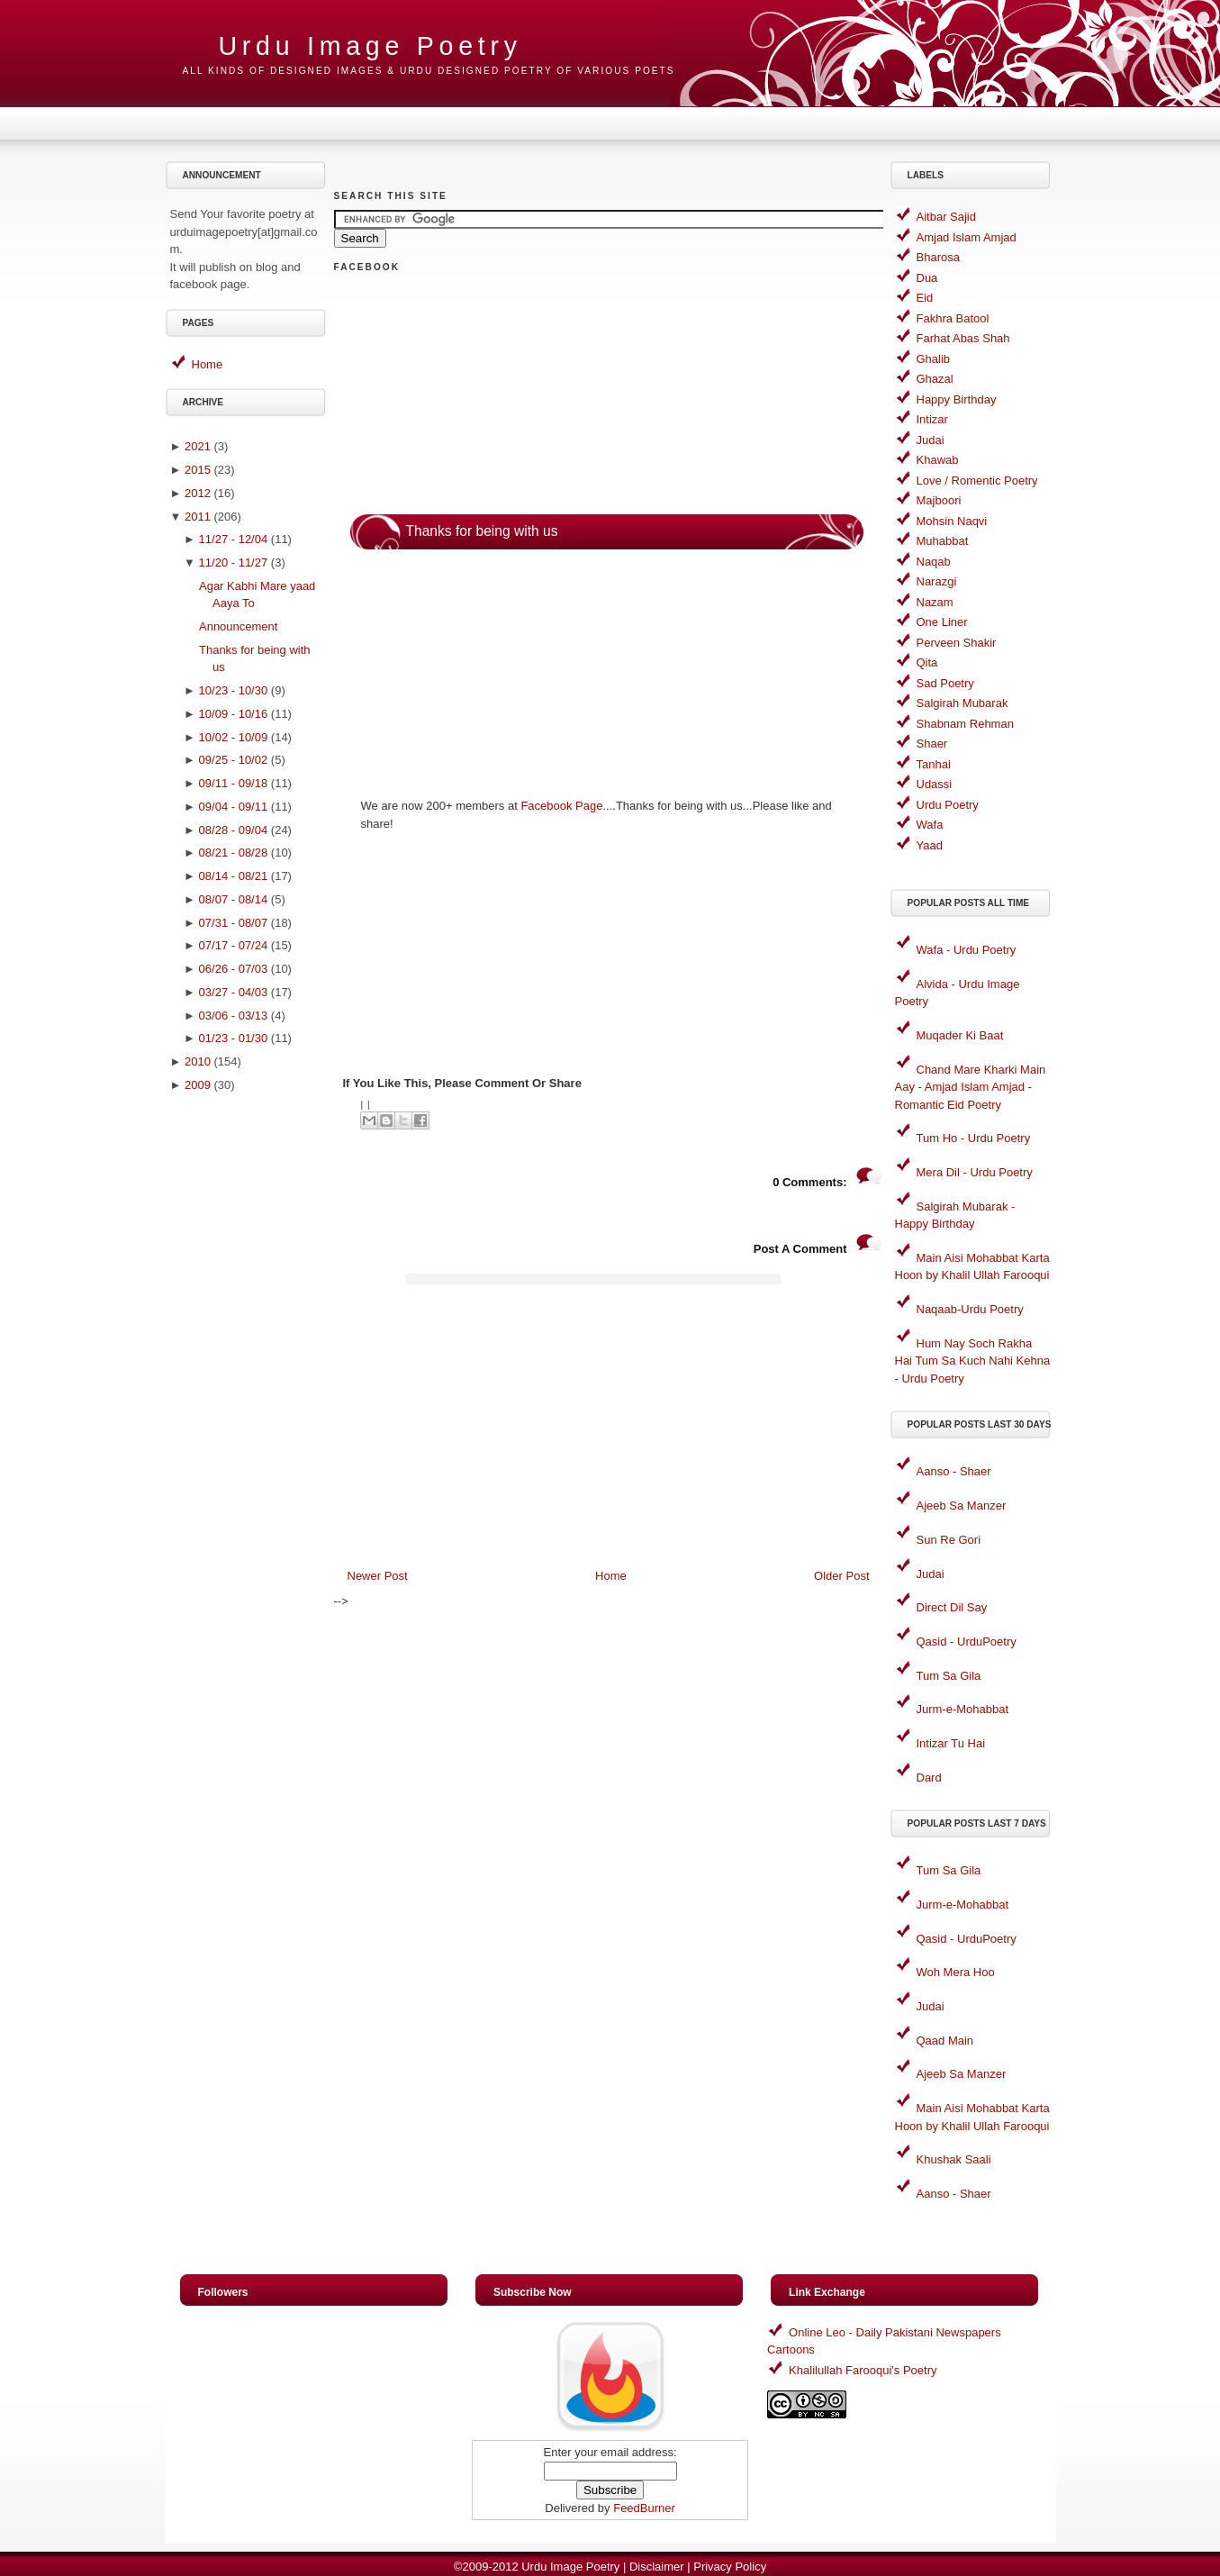 Image resolution: width=1220 pixels, height=2576 pixels. Describe the element at coordinates (841, 1576) in the screenshot. I see `Older Post` at that location.